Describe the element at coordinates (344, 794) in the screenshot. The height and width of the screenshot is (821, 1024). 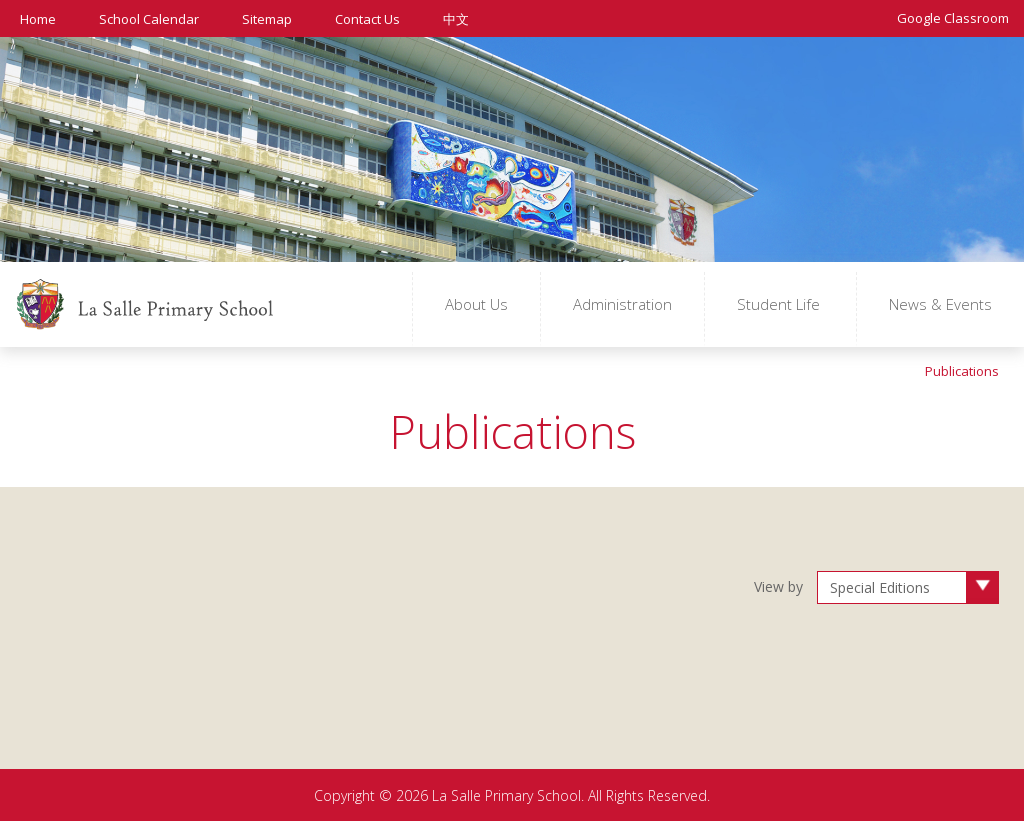
I see `Copyright` at that location.